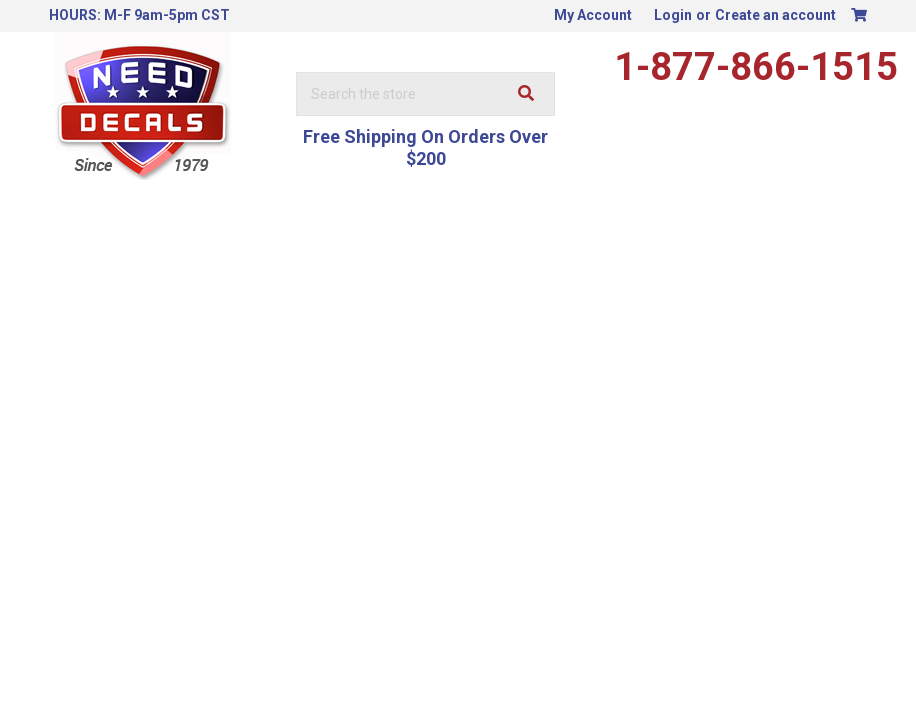 This screenshot has height=720, width=916. What do you see at coordinates (775, 15) in the screenshot?
I see `Create an account` at bounding box center [775, 15].